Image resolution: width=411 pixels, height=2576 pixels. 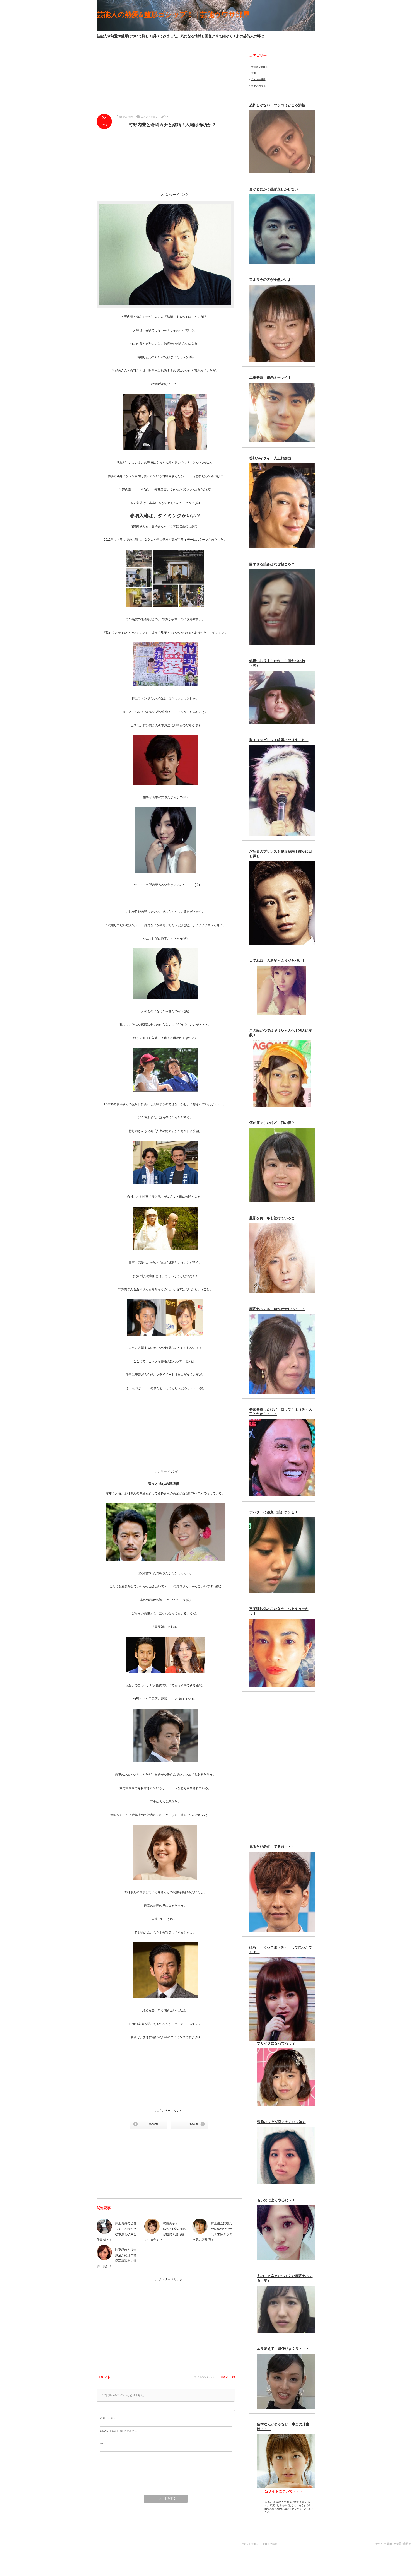 I want to click on コメントを書く, so click(x=149, y=116).